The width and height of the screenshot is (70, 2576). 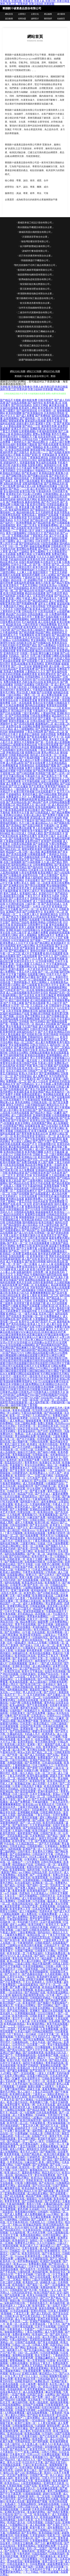 I want to click on 日韩高清视频, so click(x=14, y=1222).